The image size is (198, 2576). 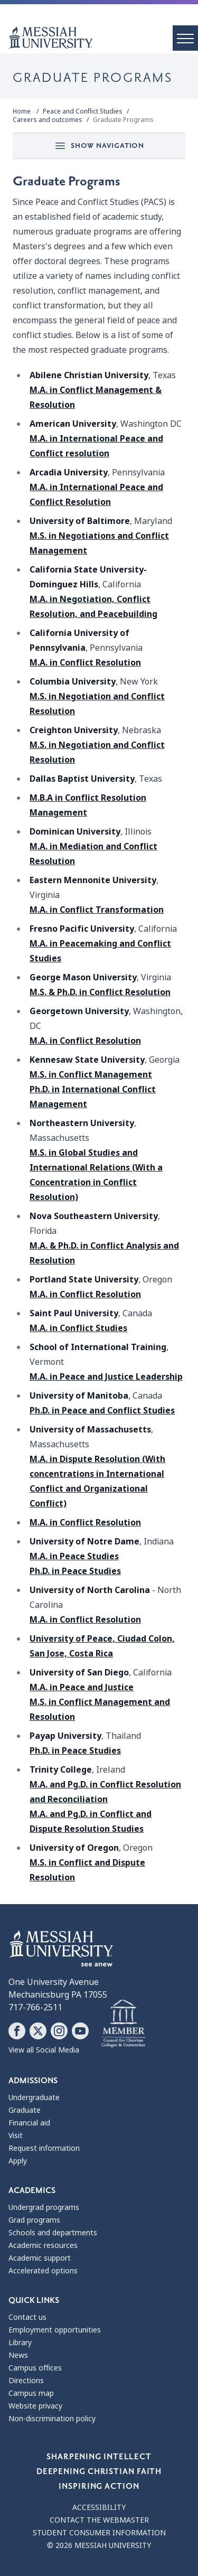 What do you see at coordinates (35, 2406) in the screenshot?
I see `Website privacy` at bounding box center [35, 2406].